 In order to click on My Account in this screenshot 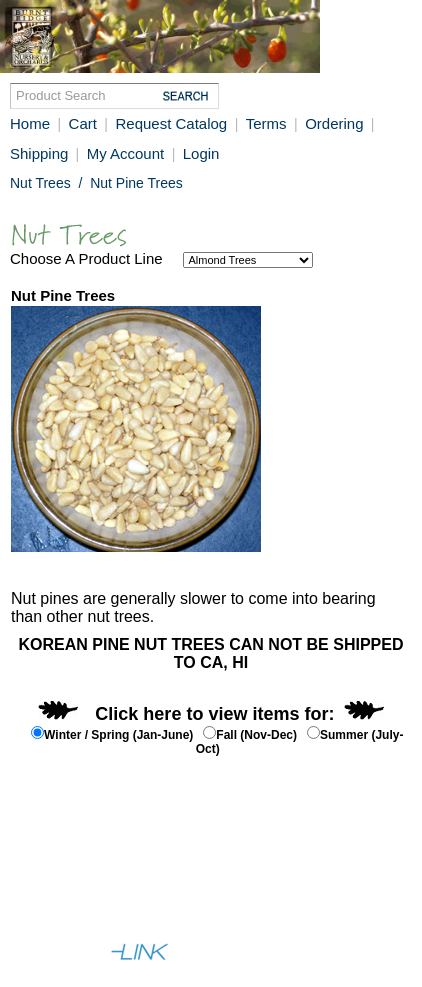, I will do `click(126, 153)`.